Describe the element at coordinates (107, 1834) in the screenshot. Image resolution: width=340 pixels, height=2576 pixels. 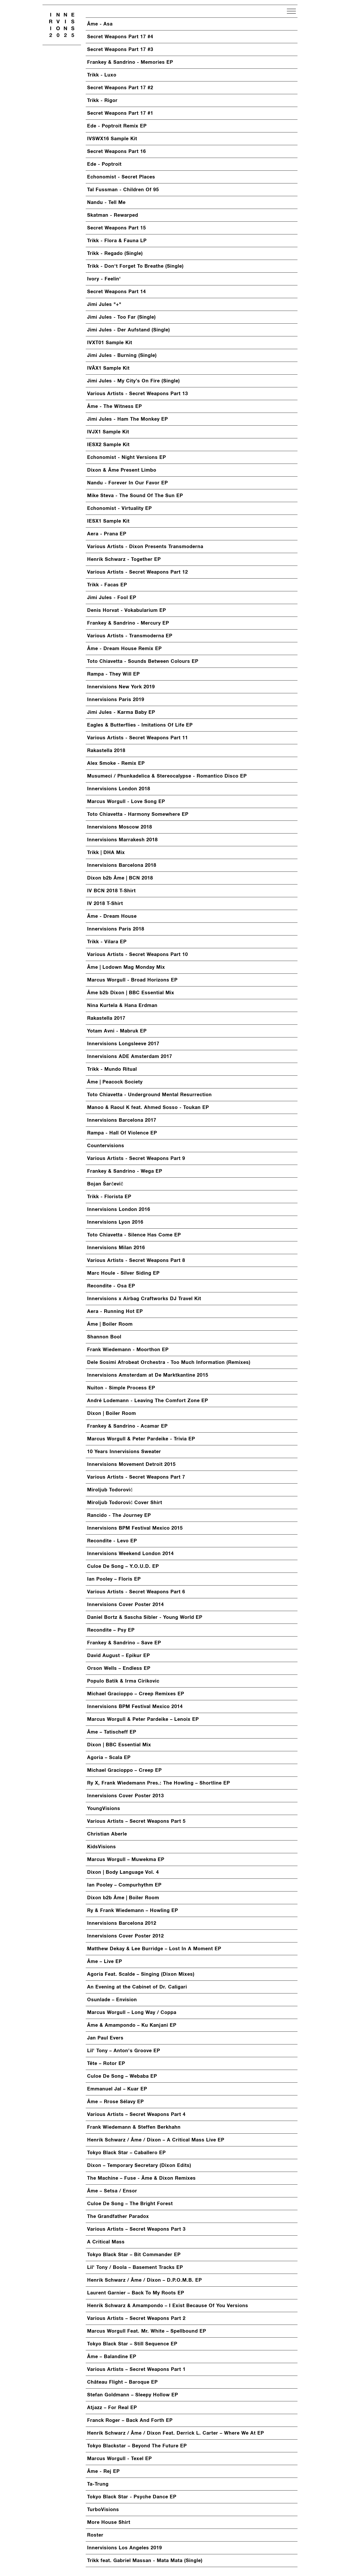
I see `Christian Aberle` at that location.